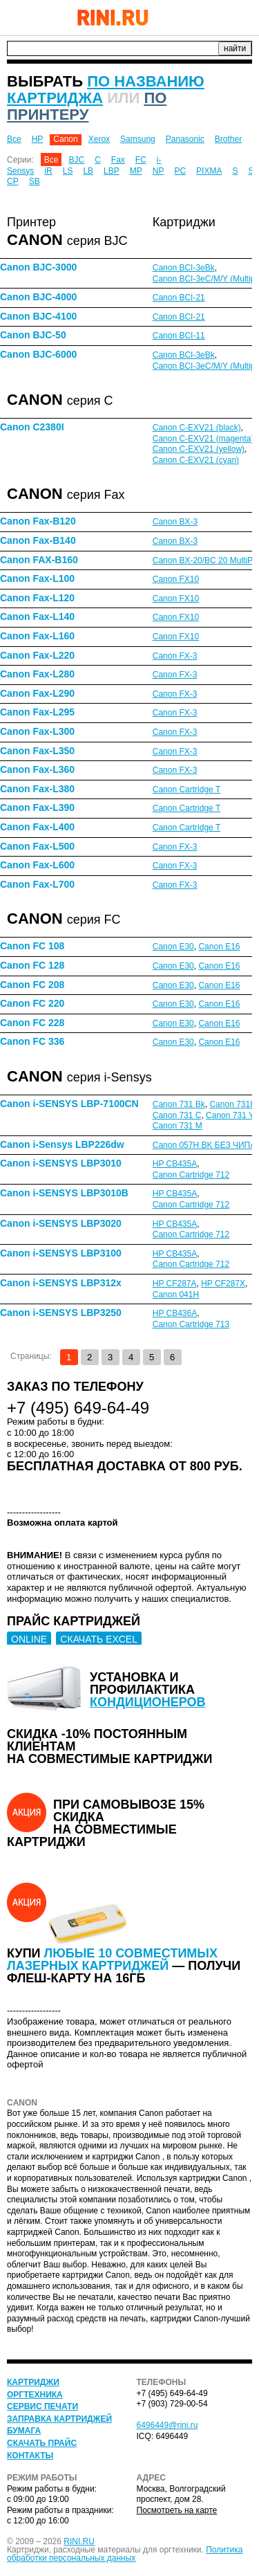 The width and height of the screenshot is (259, 2576). Describe the element at coordinates (33, 2382) in the screenshot. I see `Картриджи` at that location.